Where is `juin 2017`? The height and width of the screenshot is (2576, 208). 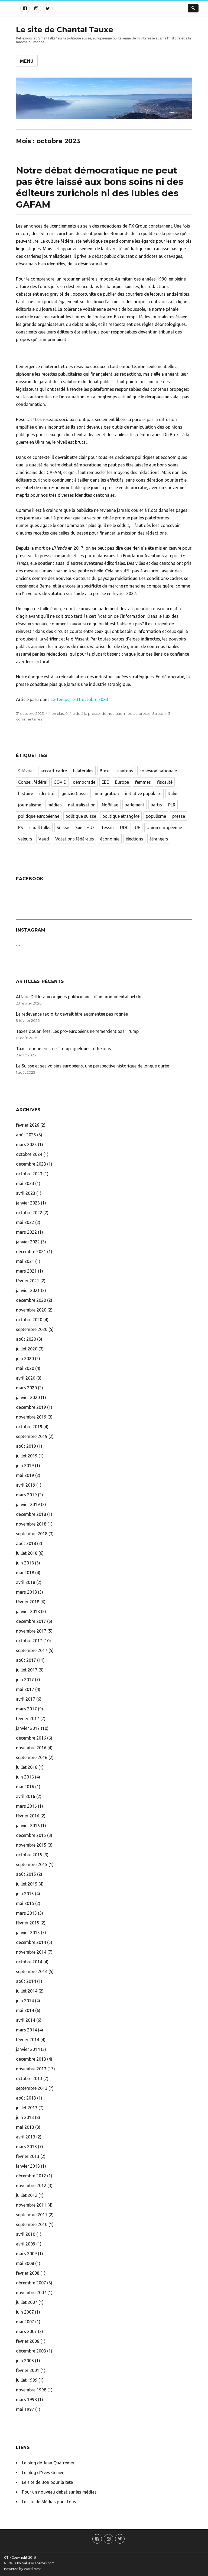
juin 2017 is located at coordinates (25, 1679).